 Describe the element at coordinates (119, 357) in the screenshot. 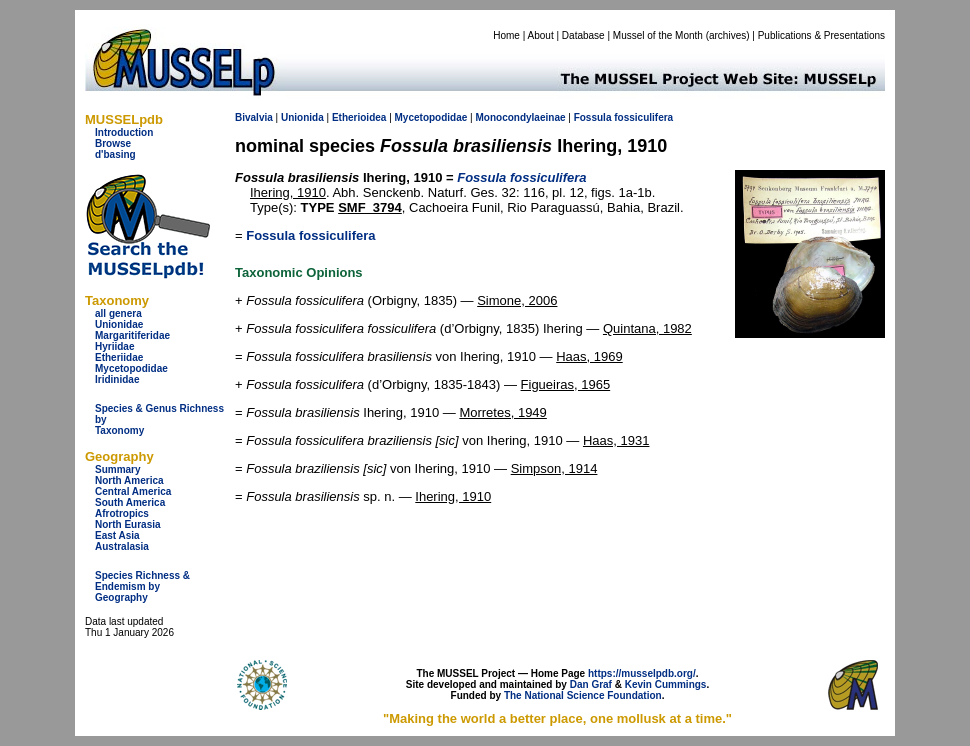

I see `Etheriidae` at that location.